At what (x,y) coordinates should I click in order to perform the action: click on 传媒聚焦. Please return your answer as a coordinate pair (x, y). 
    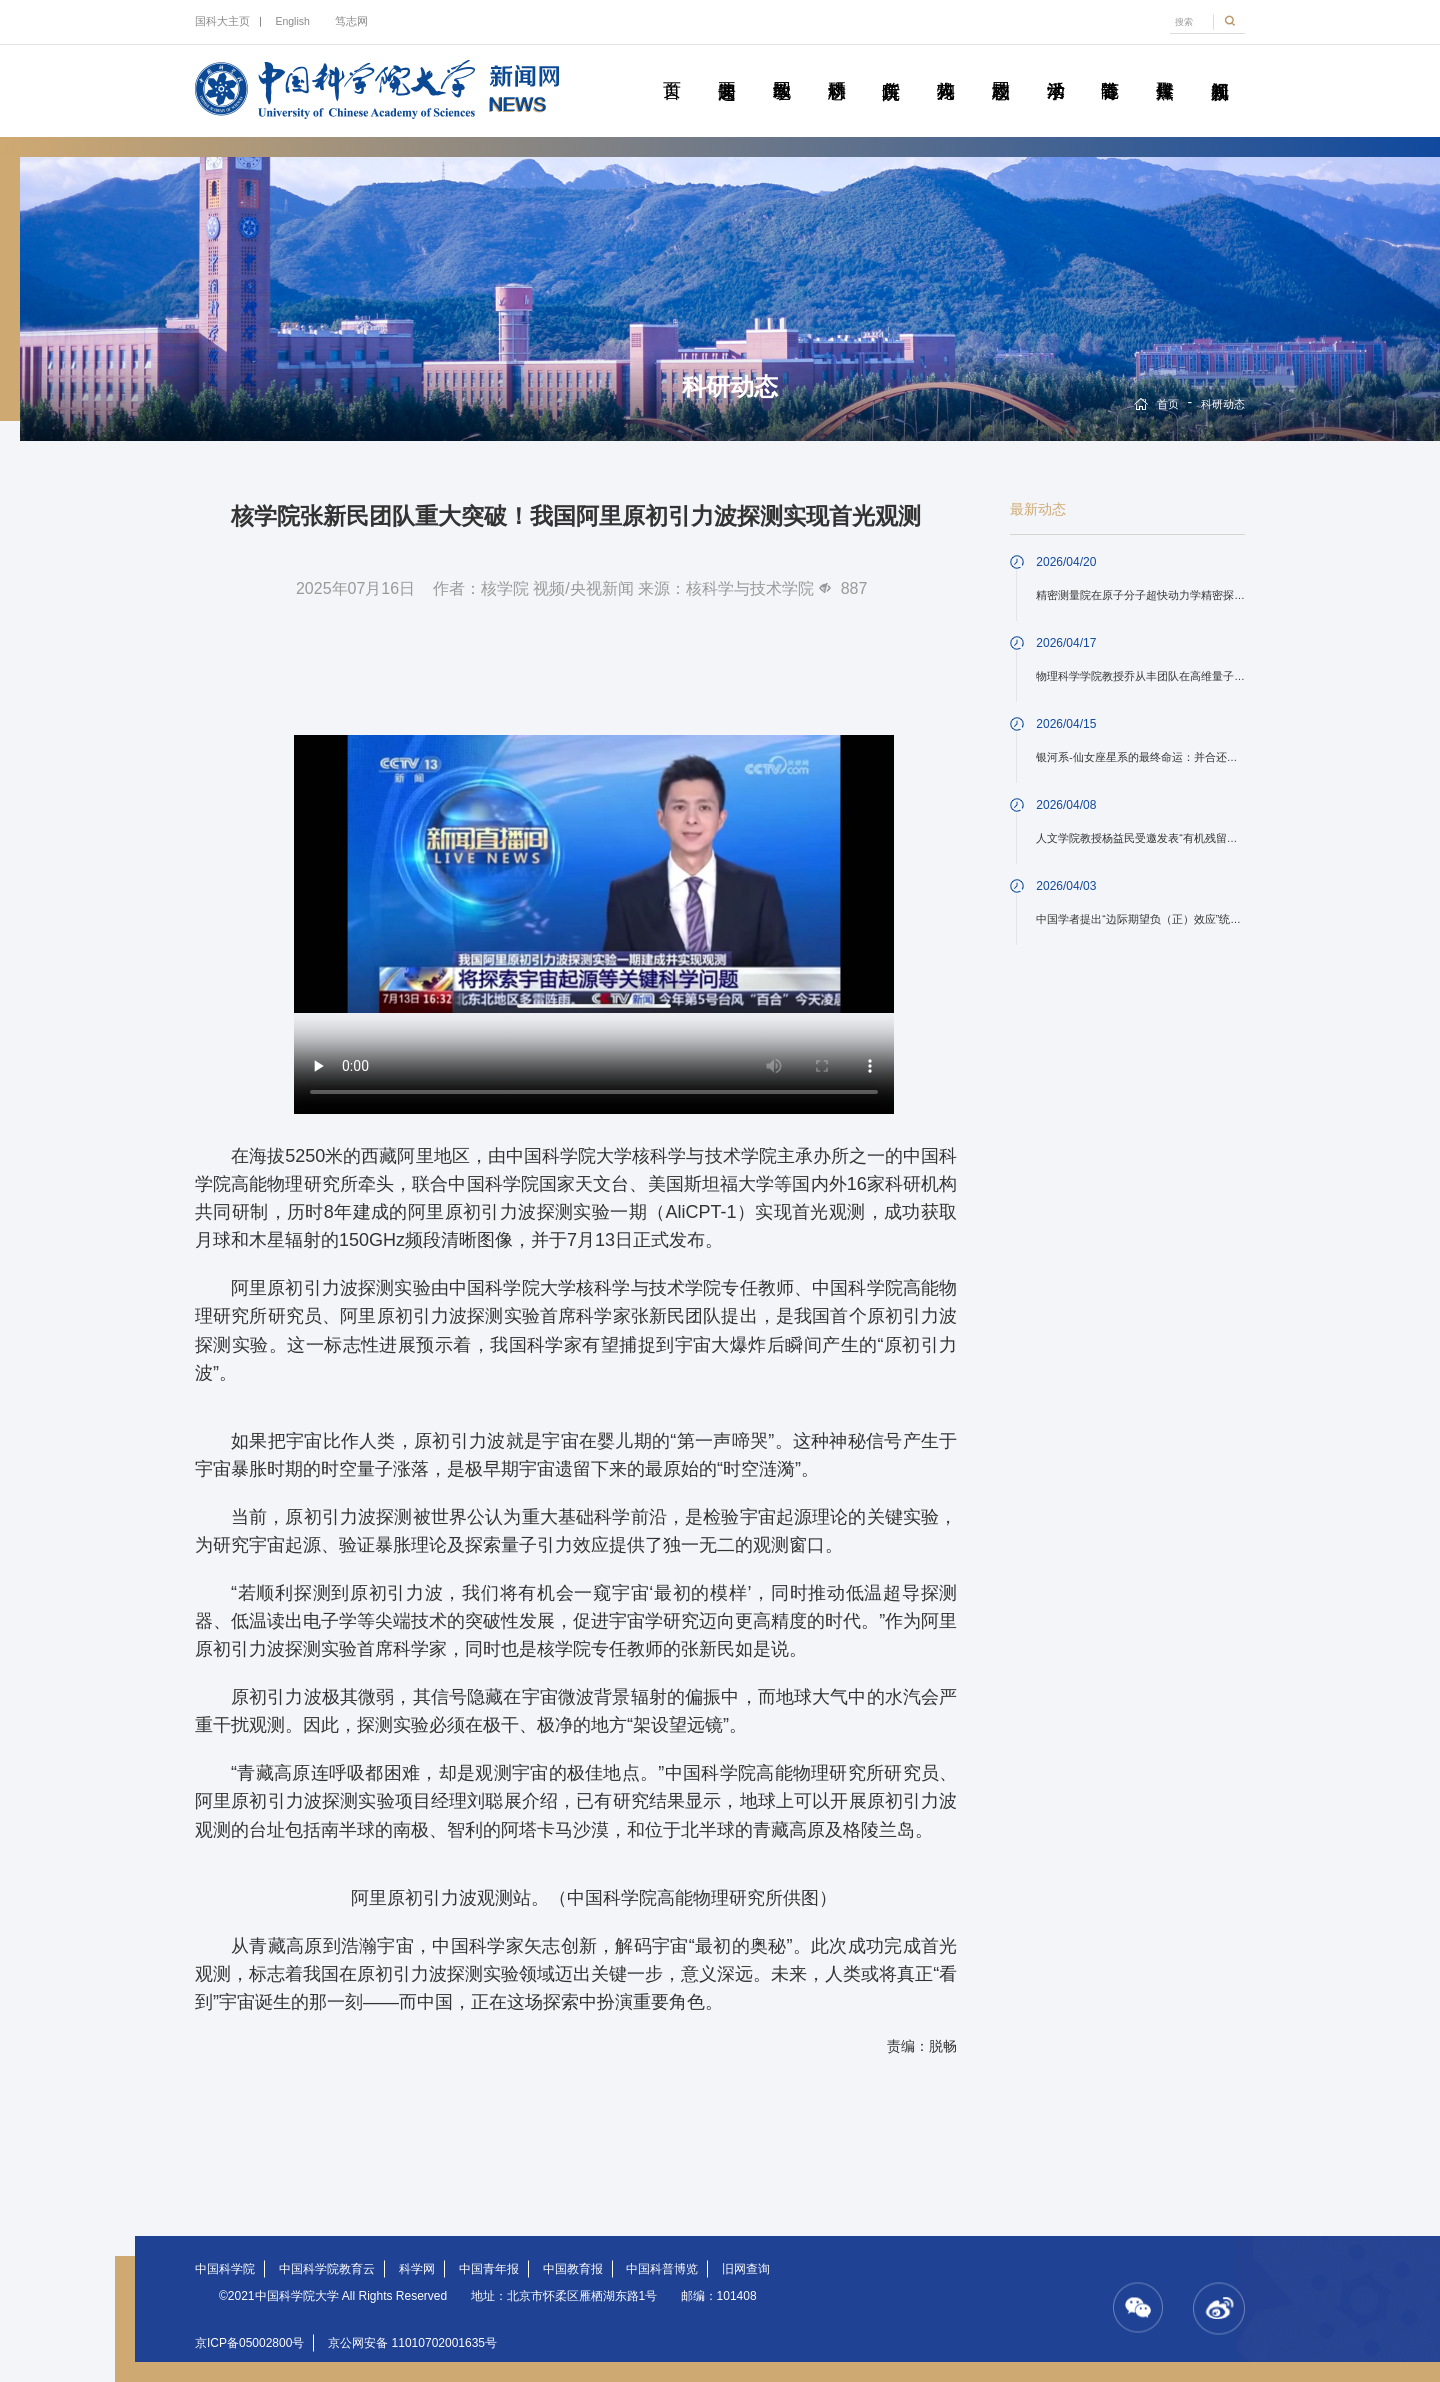
    Looking at the image, I should click on (1164, 68).